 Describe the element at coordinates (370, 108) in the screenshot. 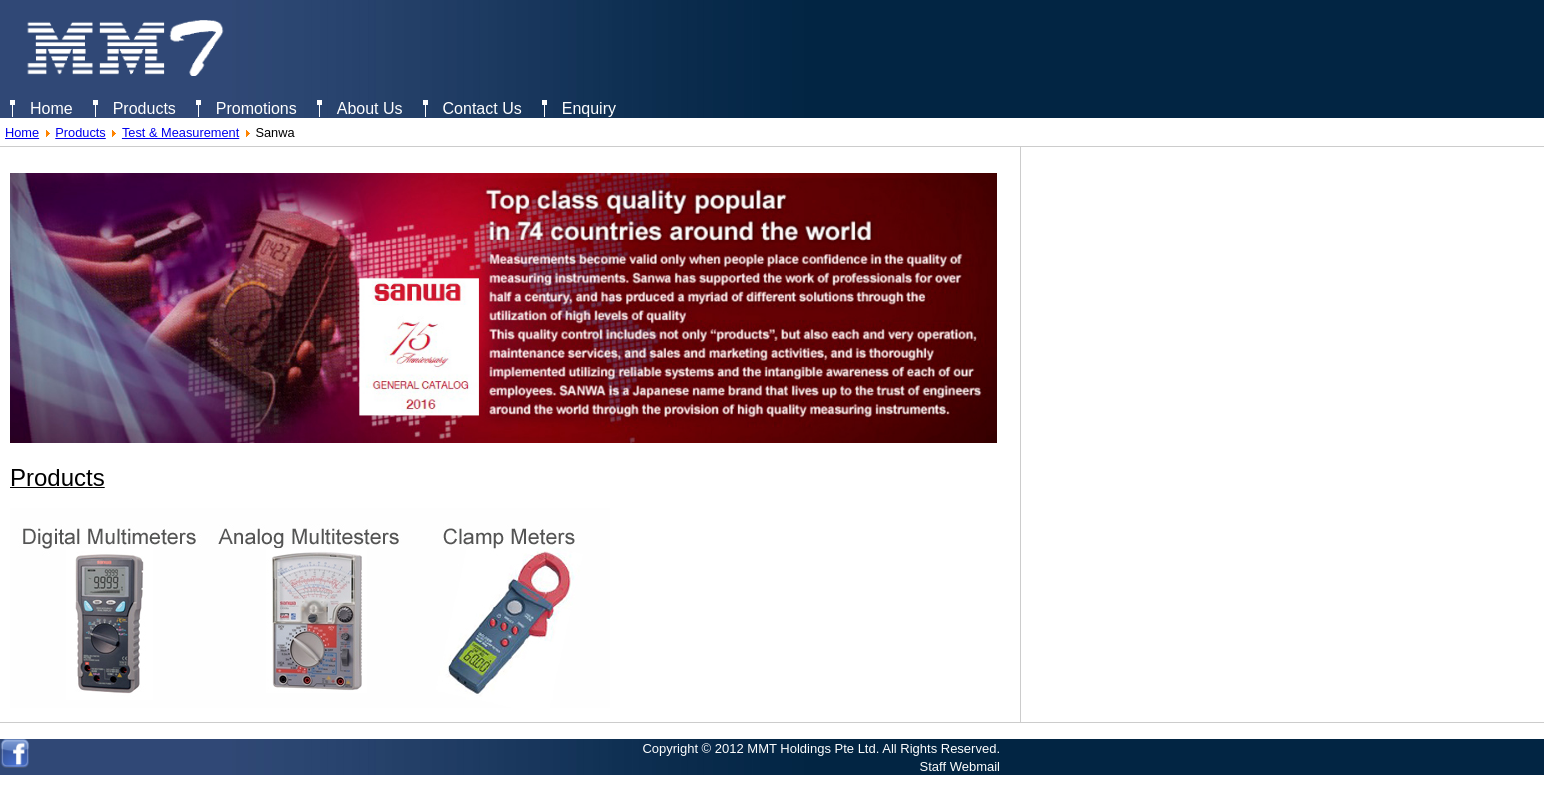

I see `About Us` at that location.